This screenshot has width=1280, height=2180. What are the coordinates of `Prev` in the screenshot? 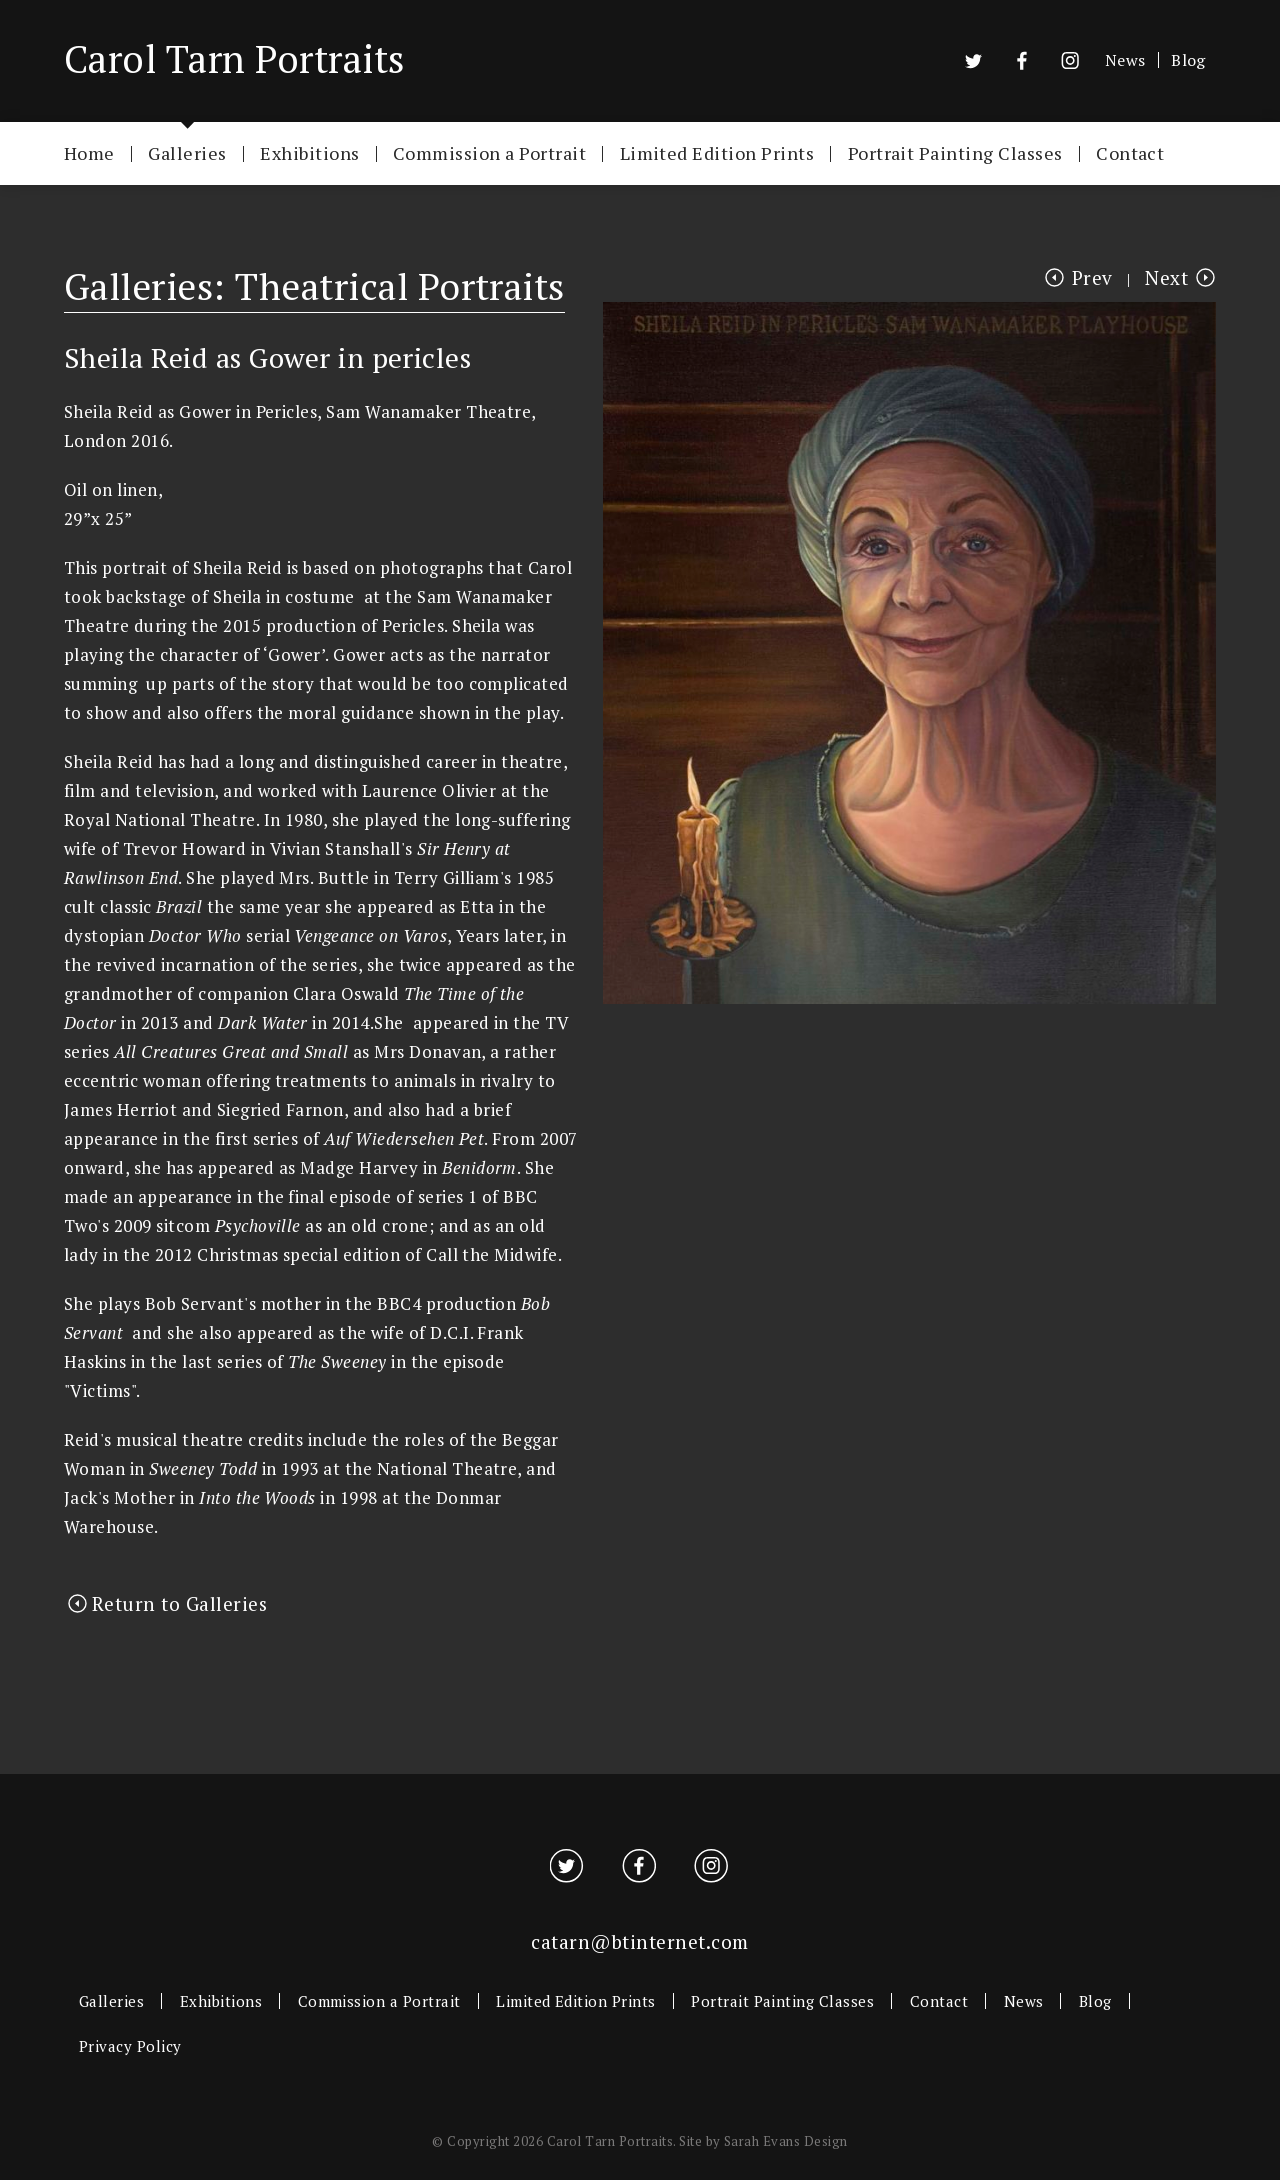 It's located at (1092, 278).